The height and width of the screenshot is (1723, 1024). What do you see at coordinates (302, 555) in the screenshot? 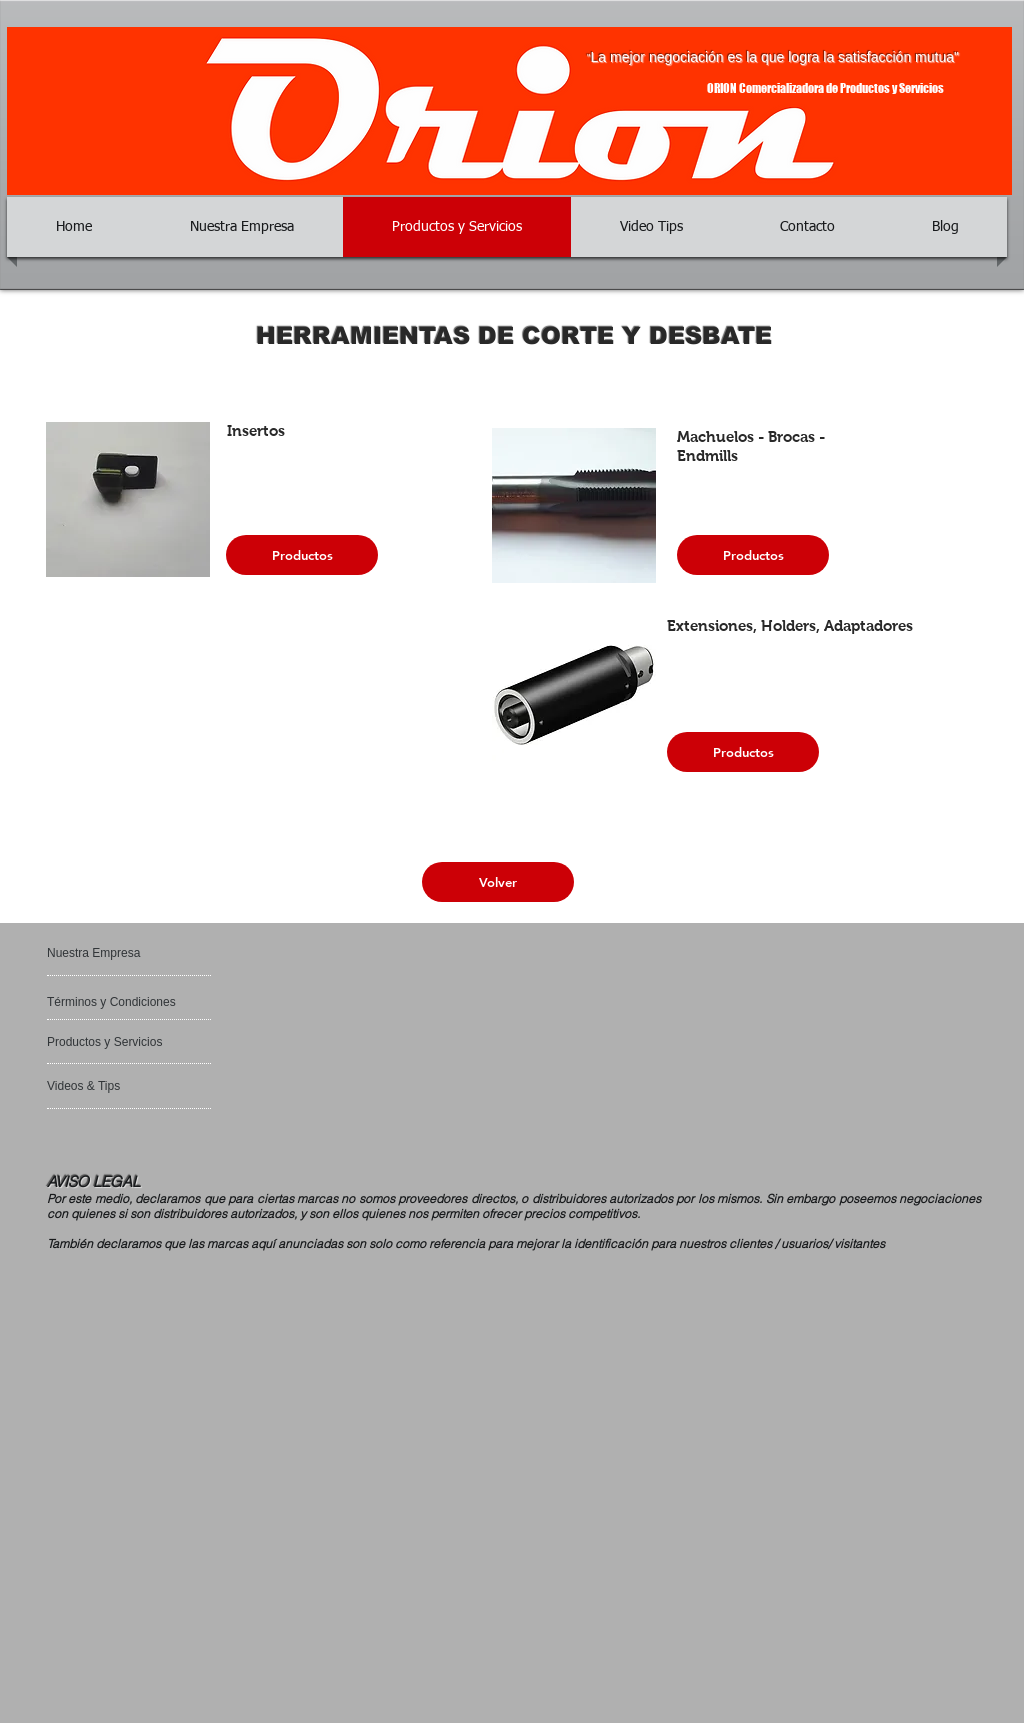
I see `[Productos]` at bounding box center [302, 555].